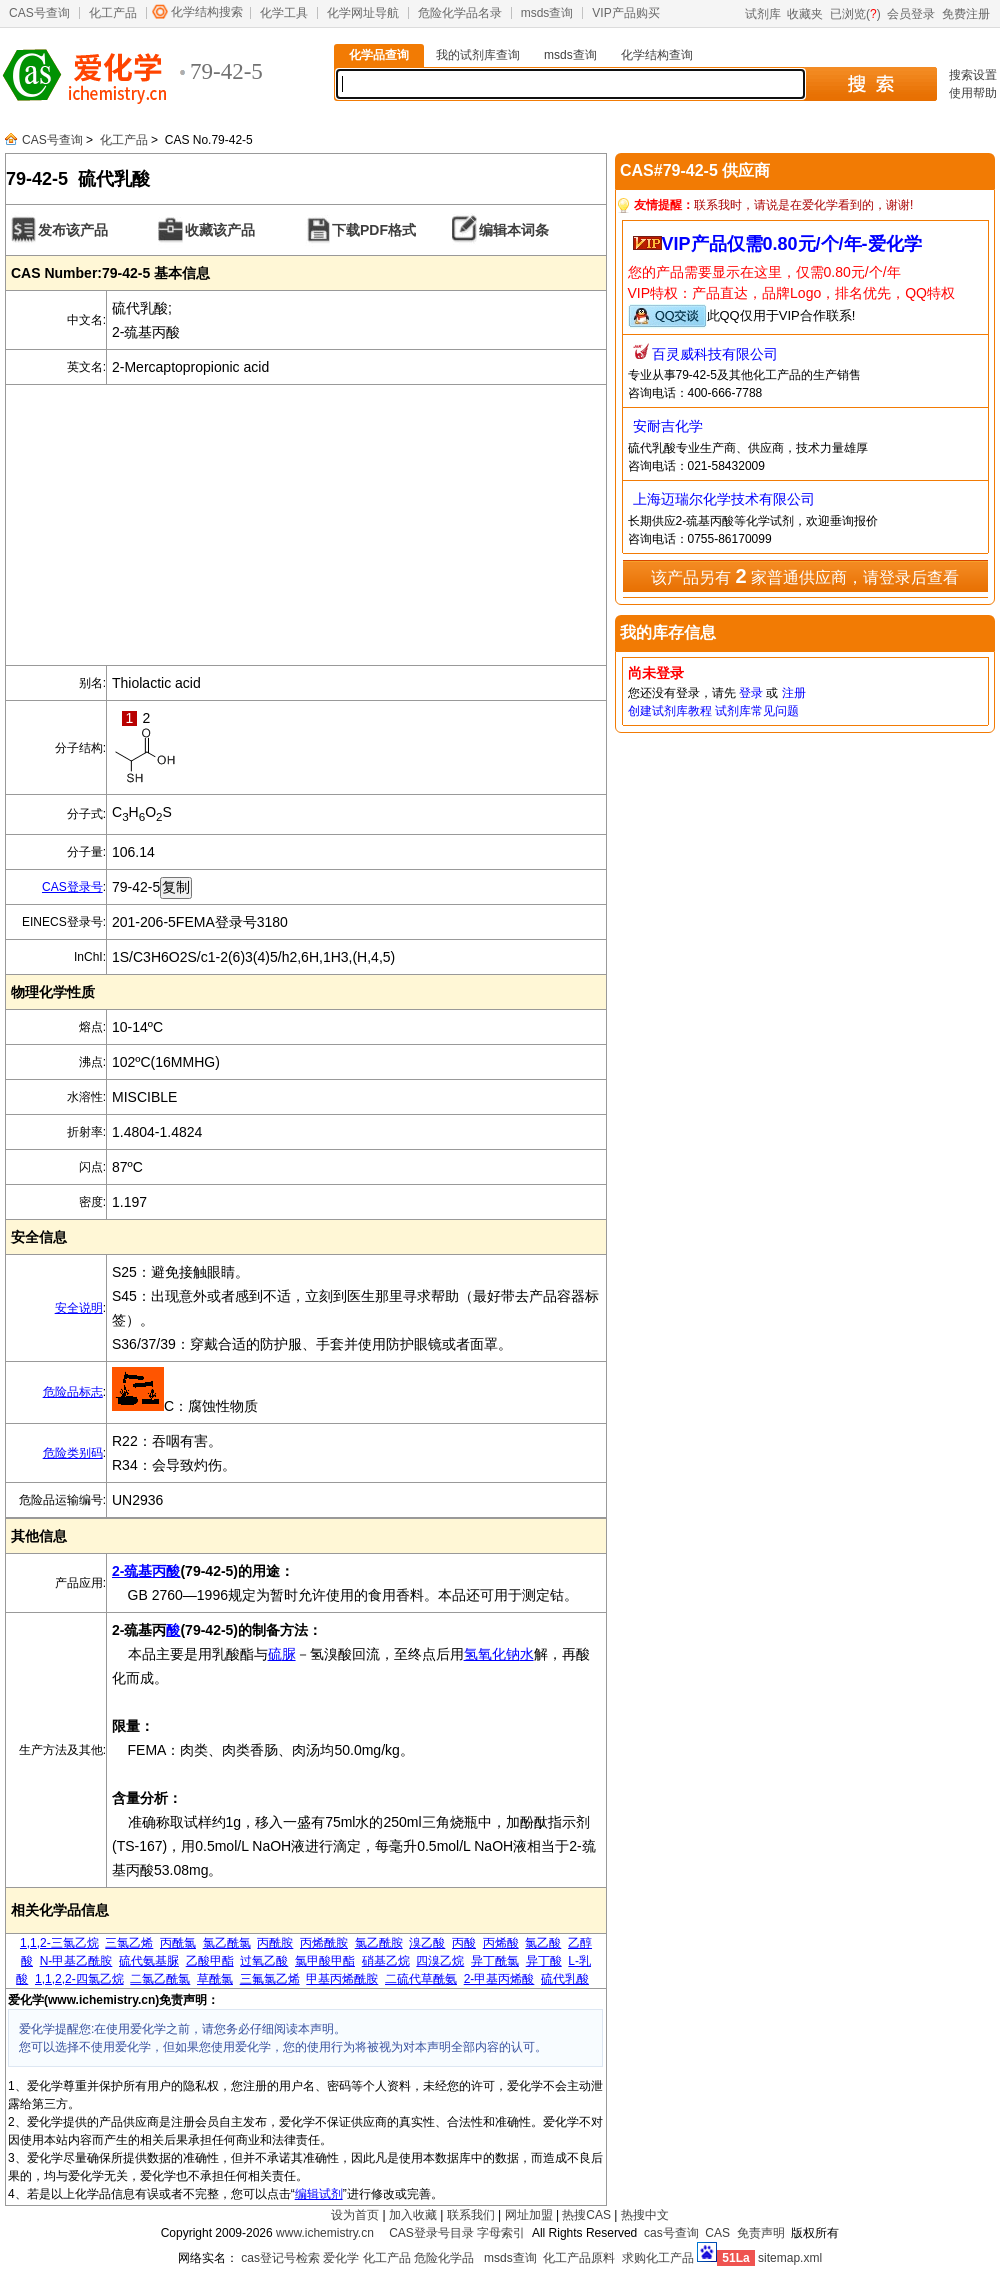  Describe the element at coordinates (717, 2233) in the screenshot. I see `CAS` at that location.